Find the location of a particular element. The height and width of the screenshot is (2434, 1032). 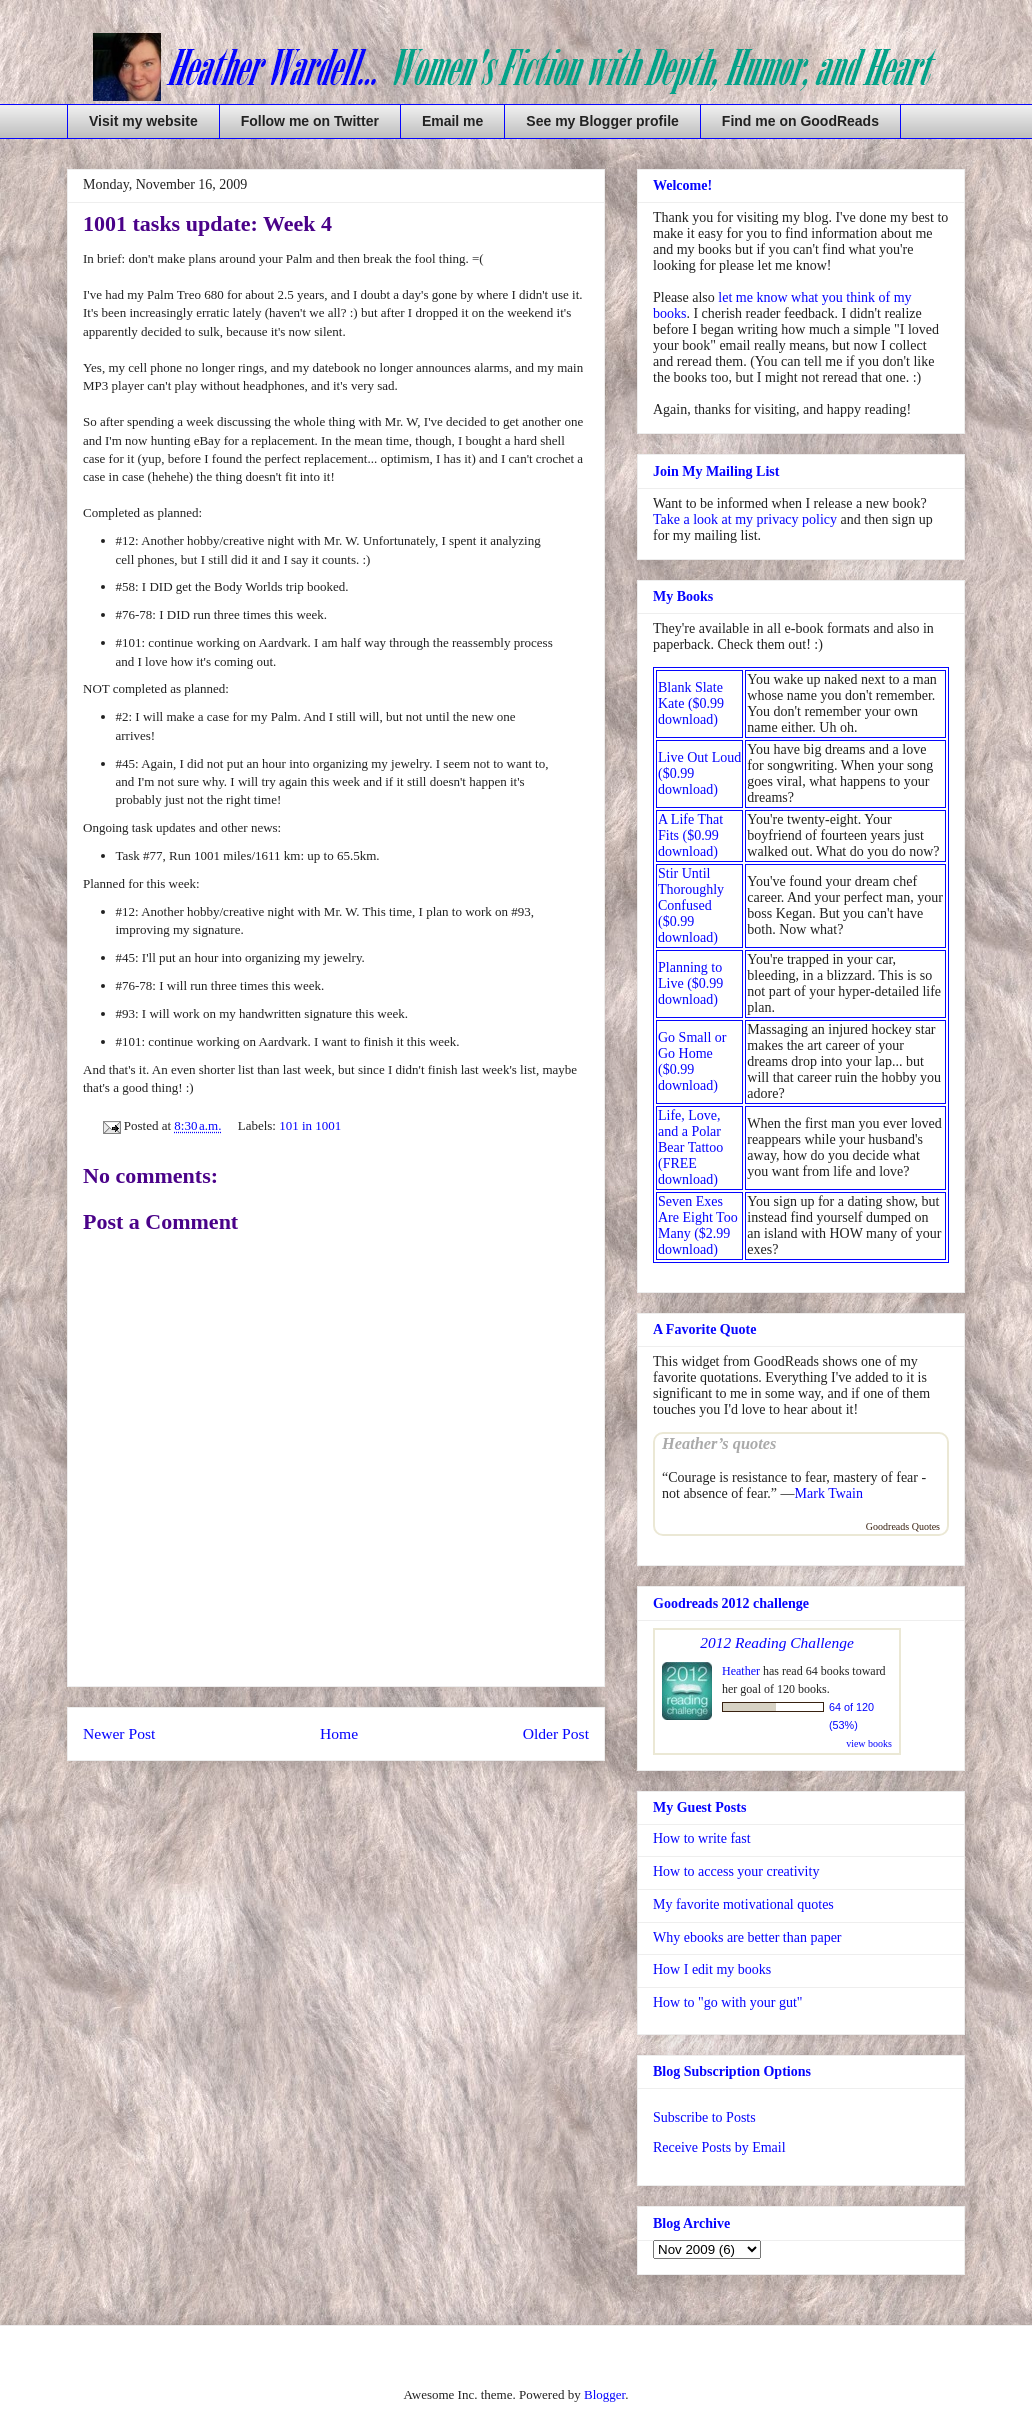

Why ebooks are better than paper is located at coordinates (747, 1937).